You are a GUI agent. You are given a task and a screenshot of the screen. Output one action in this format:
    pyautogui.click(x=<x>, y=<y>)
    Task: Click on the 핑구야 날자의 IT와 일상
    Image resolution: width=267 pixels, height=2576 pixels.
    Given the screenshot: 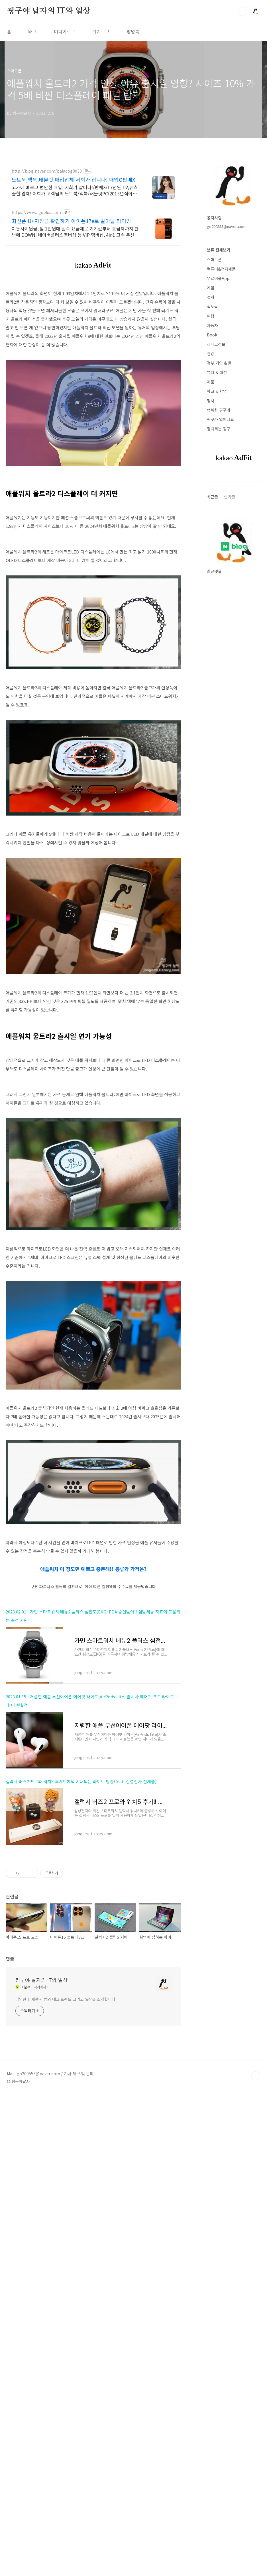 What is the action you would take?
    pyautogui.click(x=48, y=11)
    